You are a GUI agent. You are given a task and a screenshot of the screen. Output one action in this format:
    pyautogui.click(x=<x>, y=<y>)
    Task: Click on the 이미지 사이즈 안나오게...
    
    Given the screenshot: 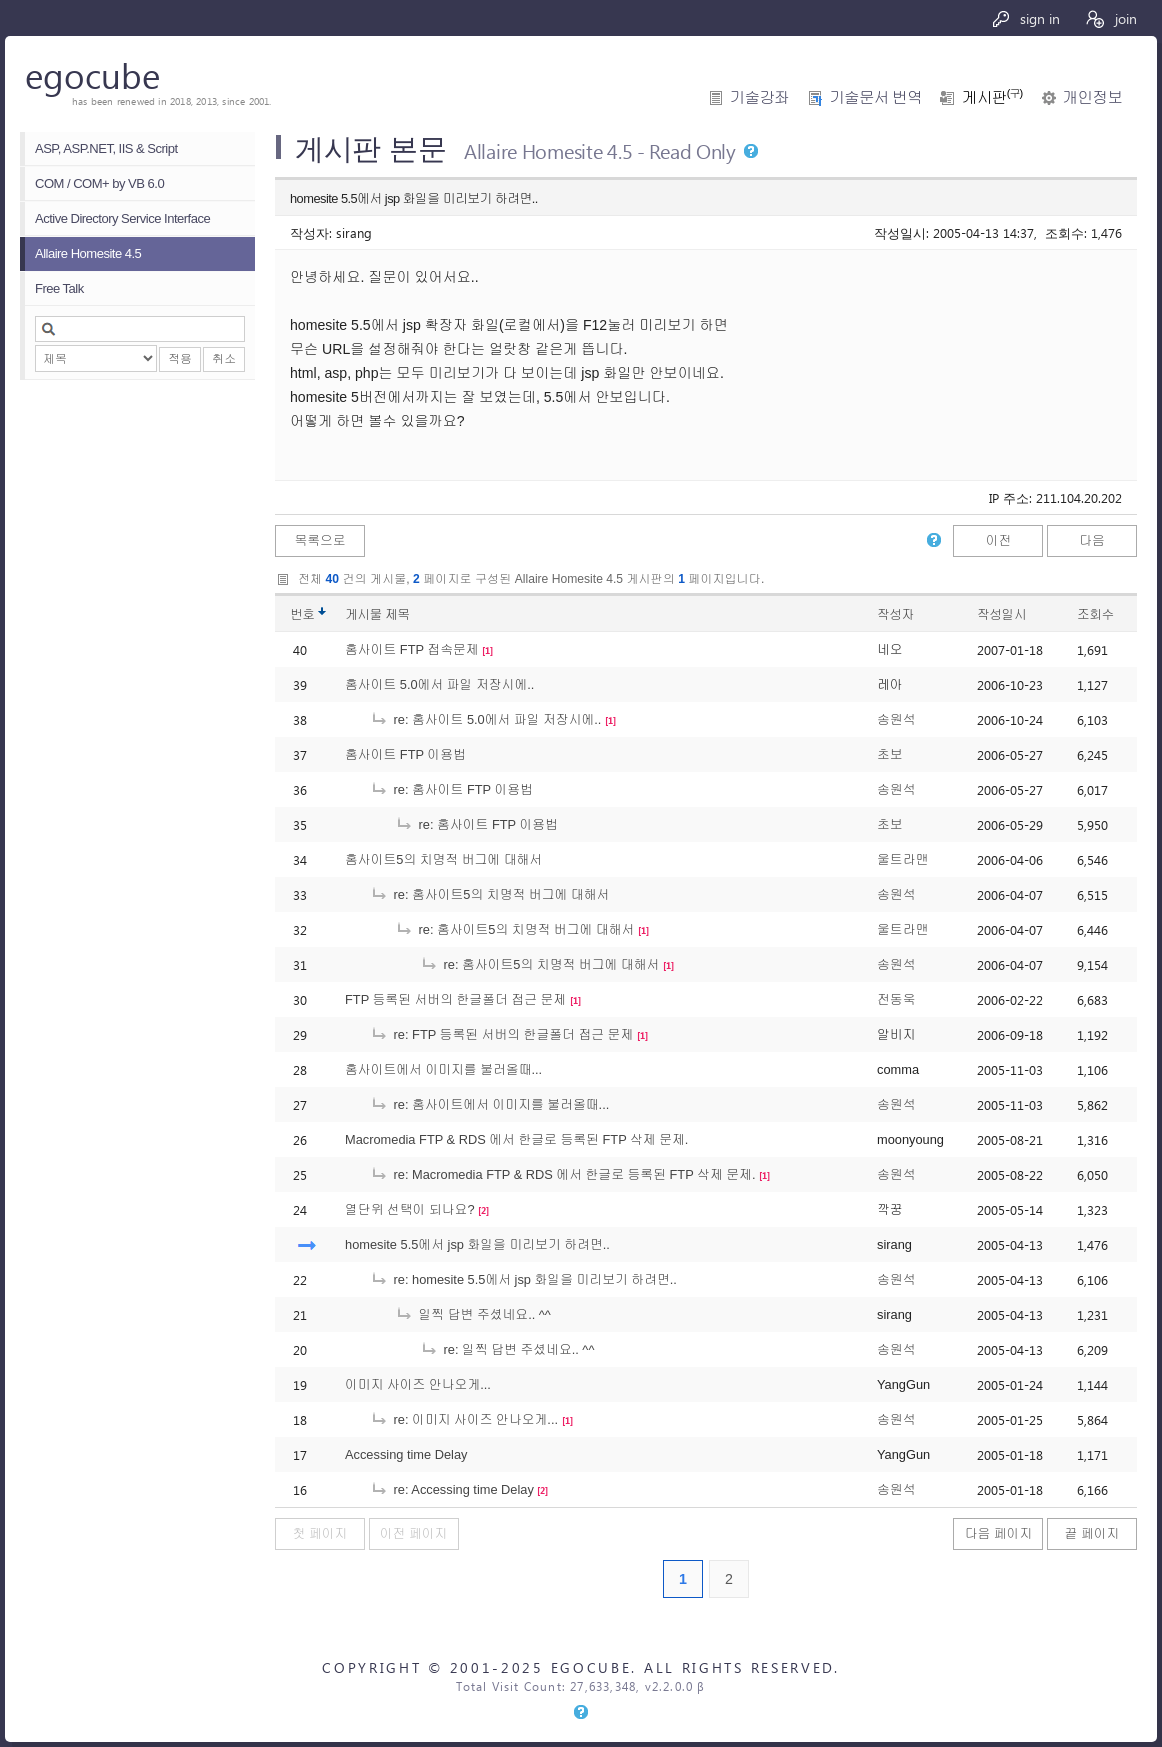 What is the action you would take?
    pyautogui.click(x=418, y=1384)
    